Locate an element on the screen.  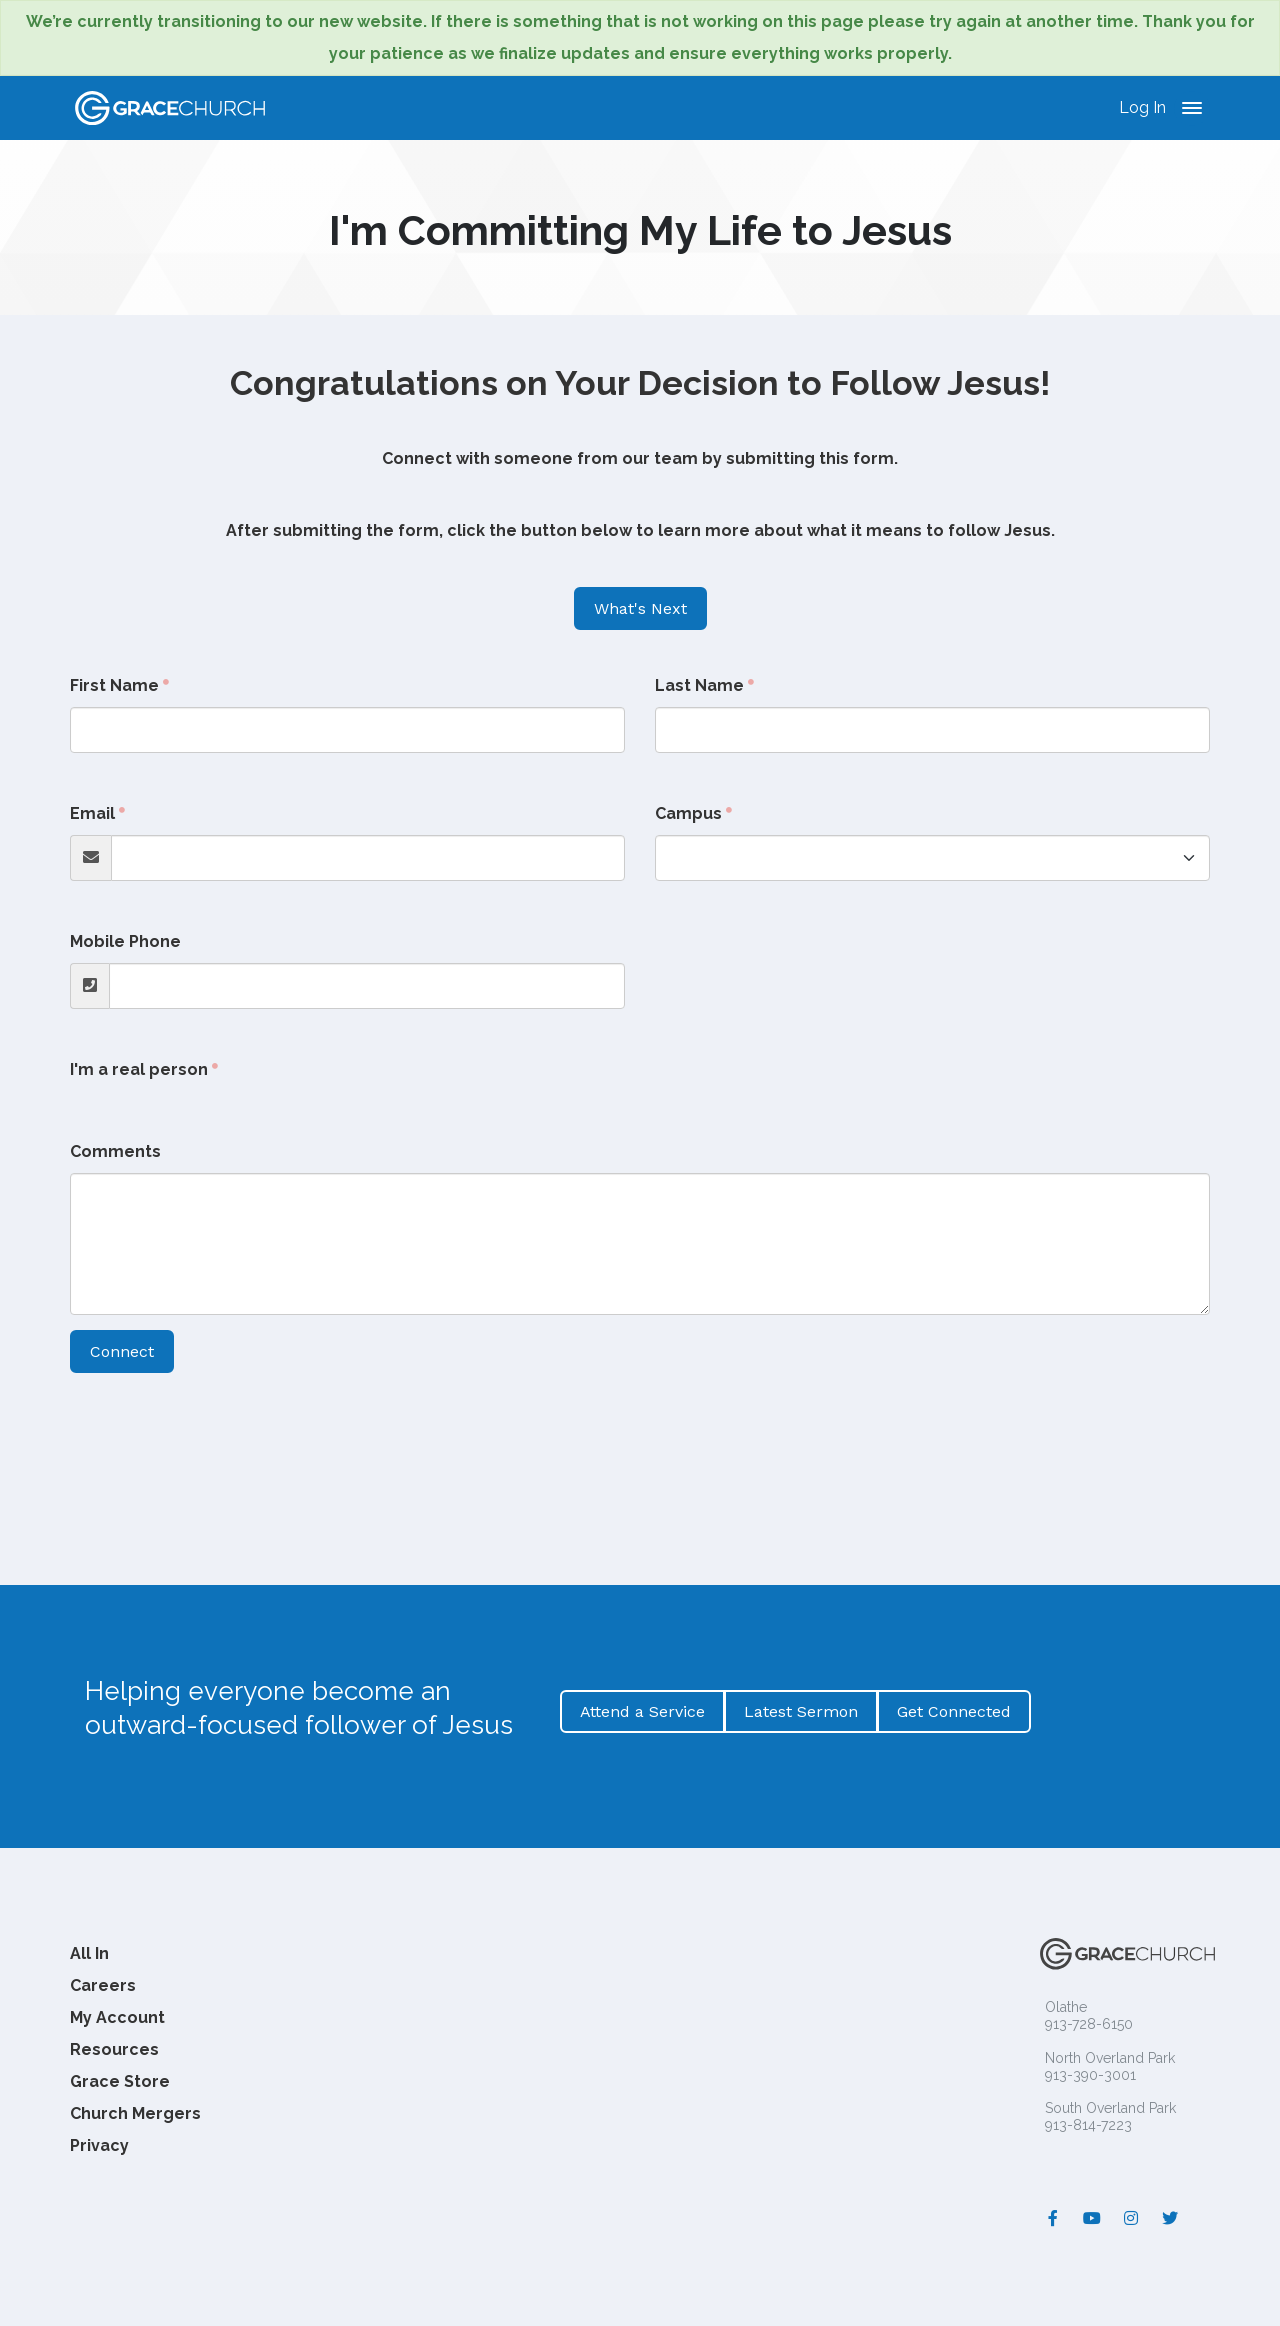
First Name is located at coordinates (114, 685).